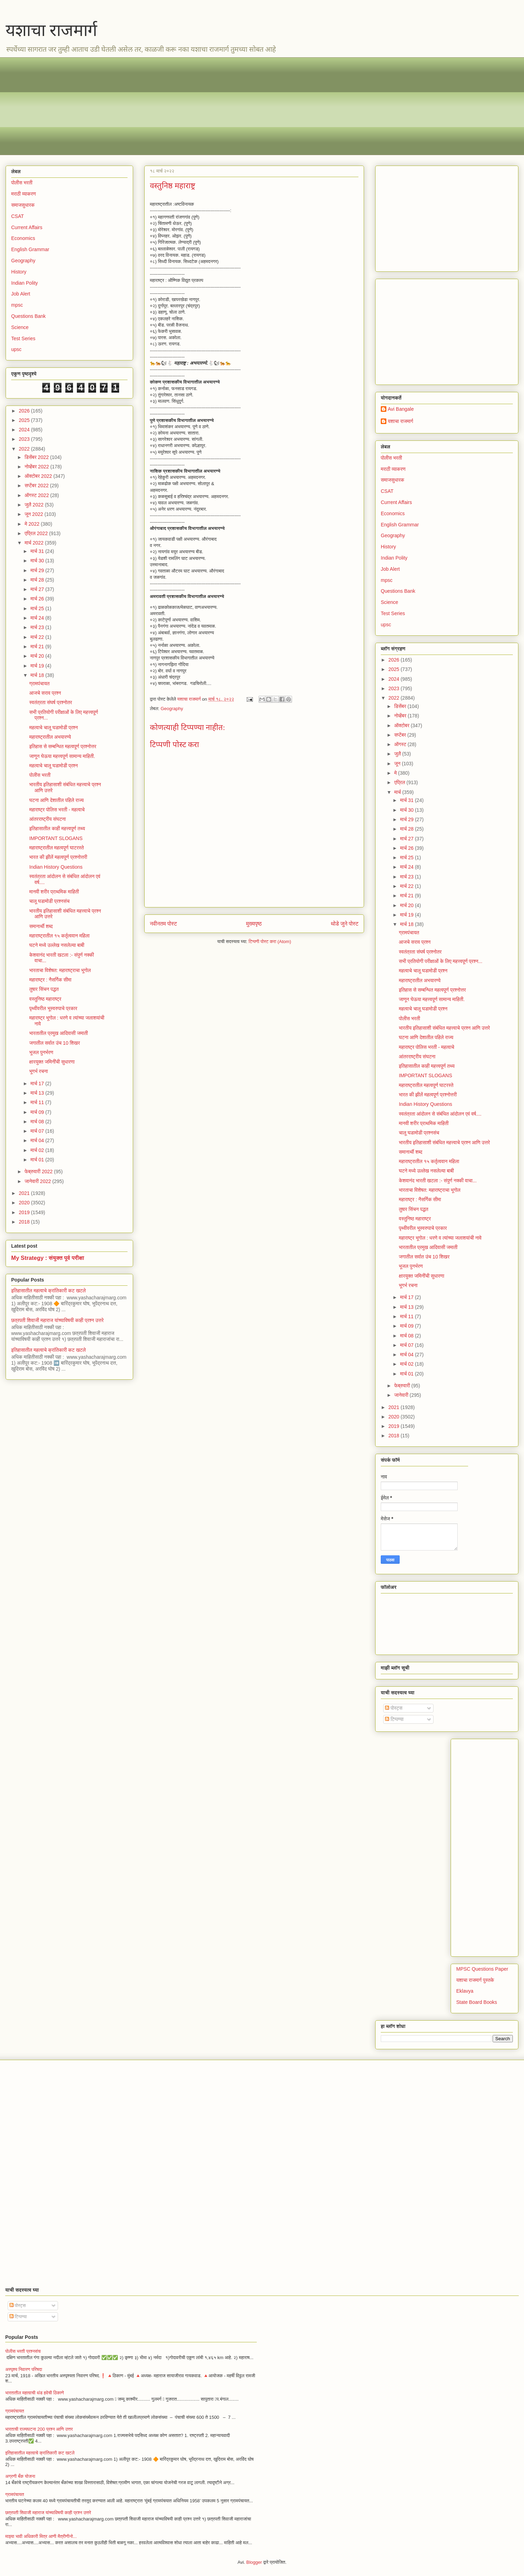  Describe the element at coordinates (19, 272) in the screenshot. I see `History` at that location.